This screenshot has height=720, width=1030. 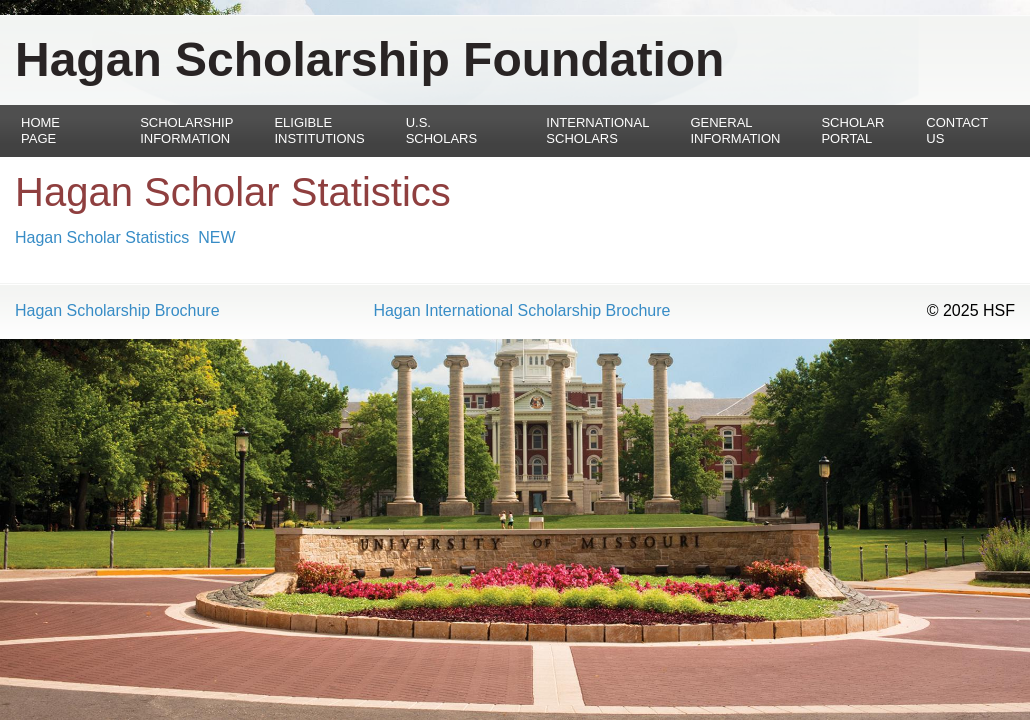 I want to click on Eligible Institutions, so click(x=319, y=130).